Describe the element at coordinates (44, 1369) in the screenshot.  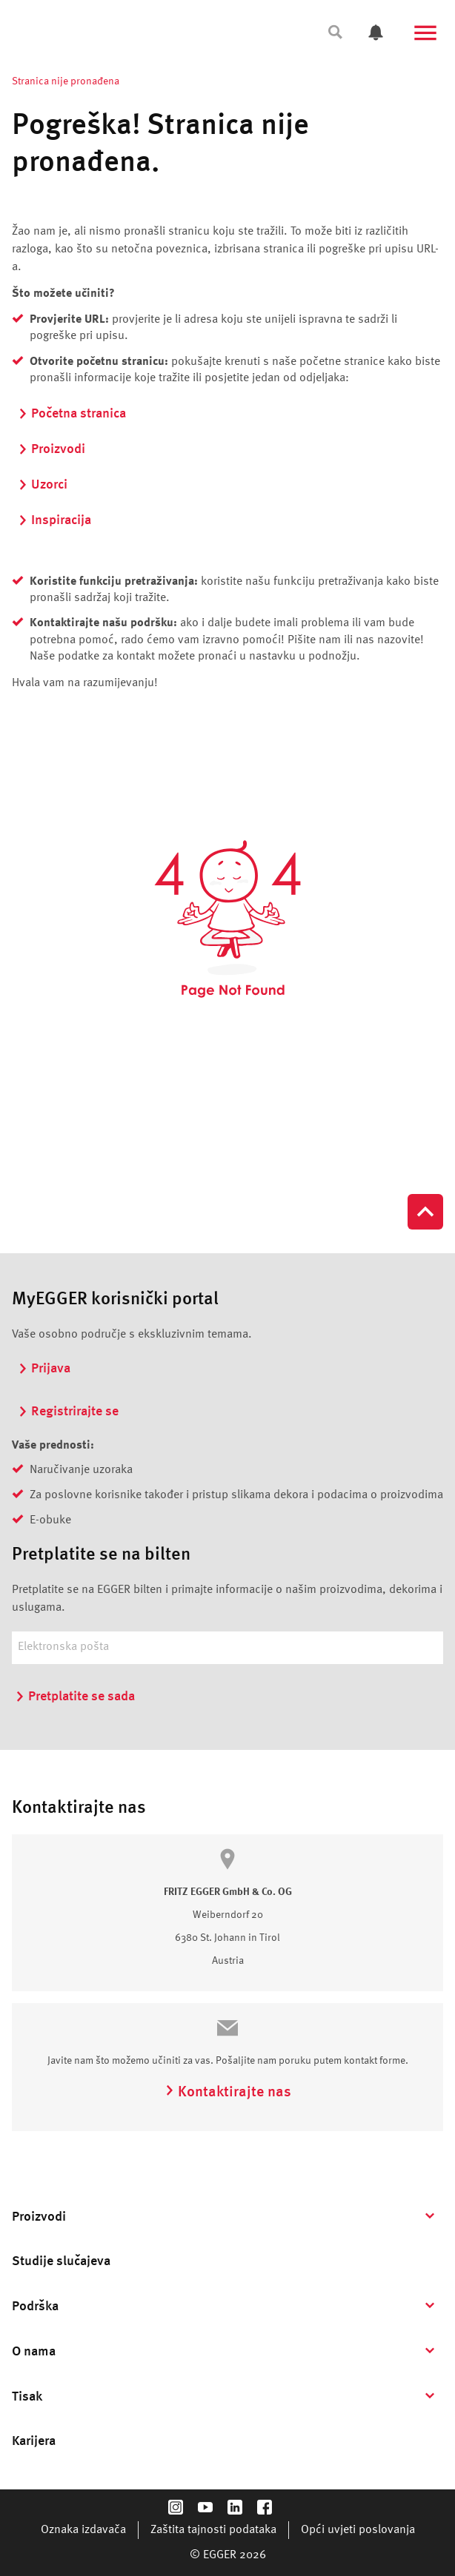
I see `Prijava` at that location.